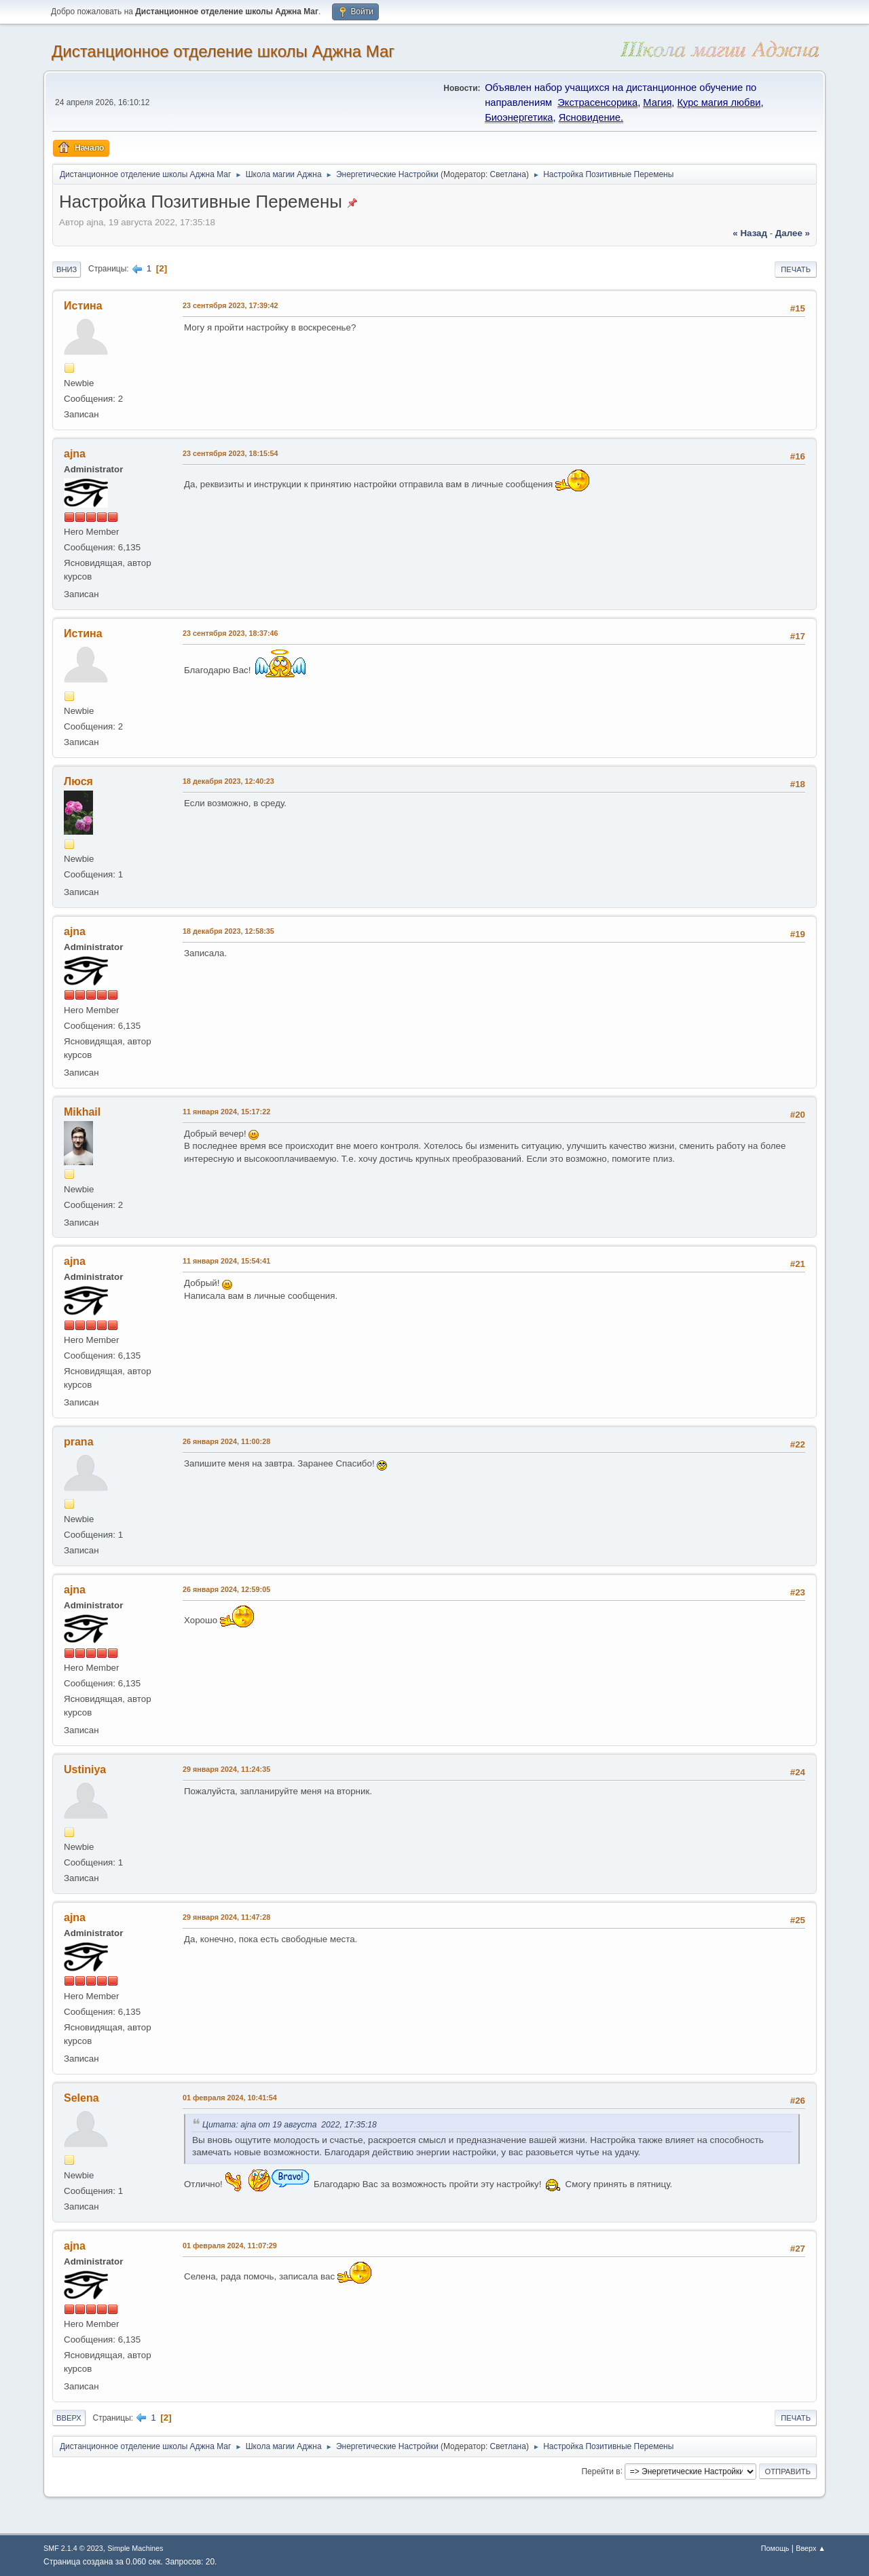 The height and width of the screenshot is (2576, 869). I want to click on ajna, so click(75, 453).